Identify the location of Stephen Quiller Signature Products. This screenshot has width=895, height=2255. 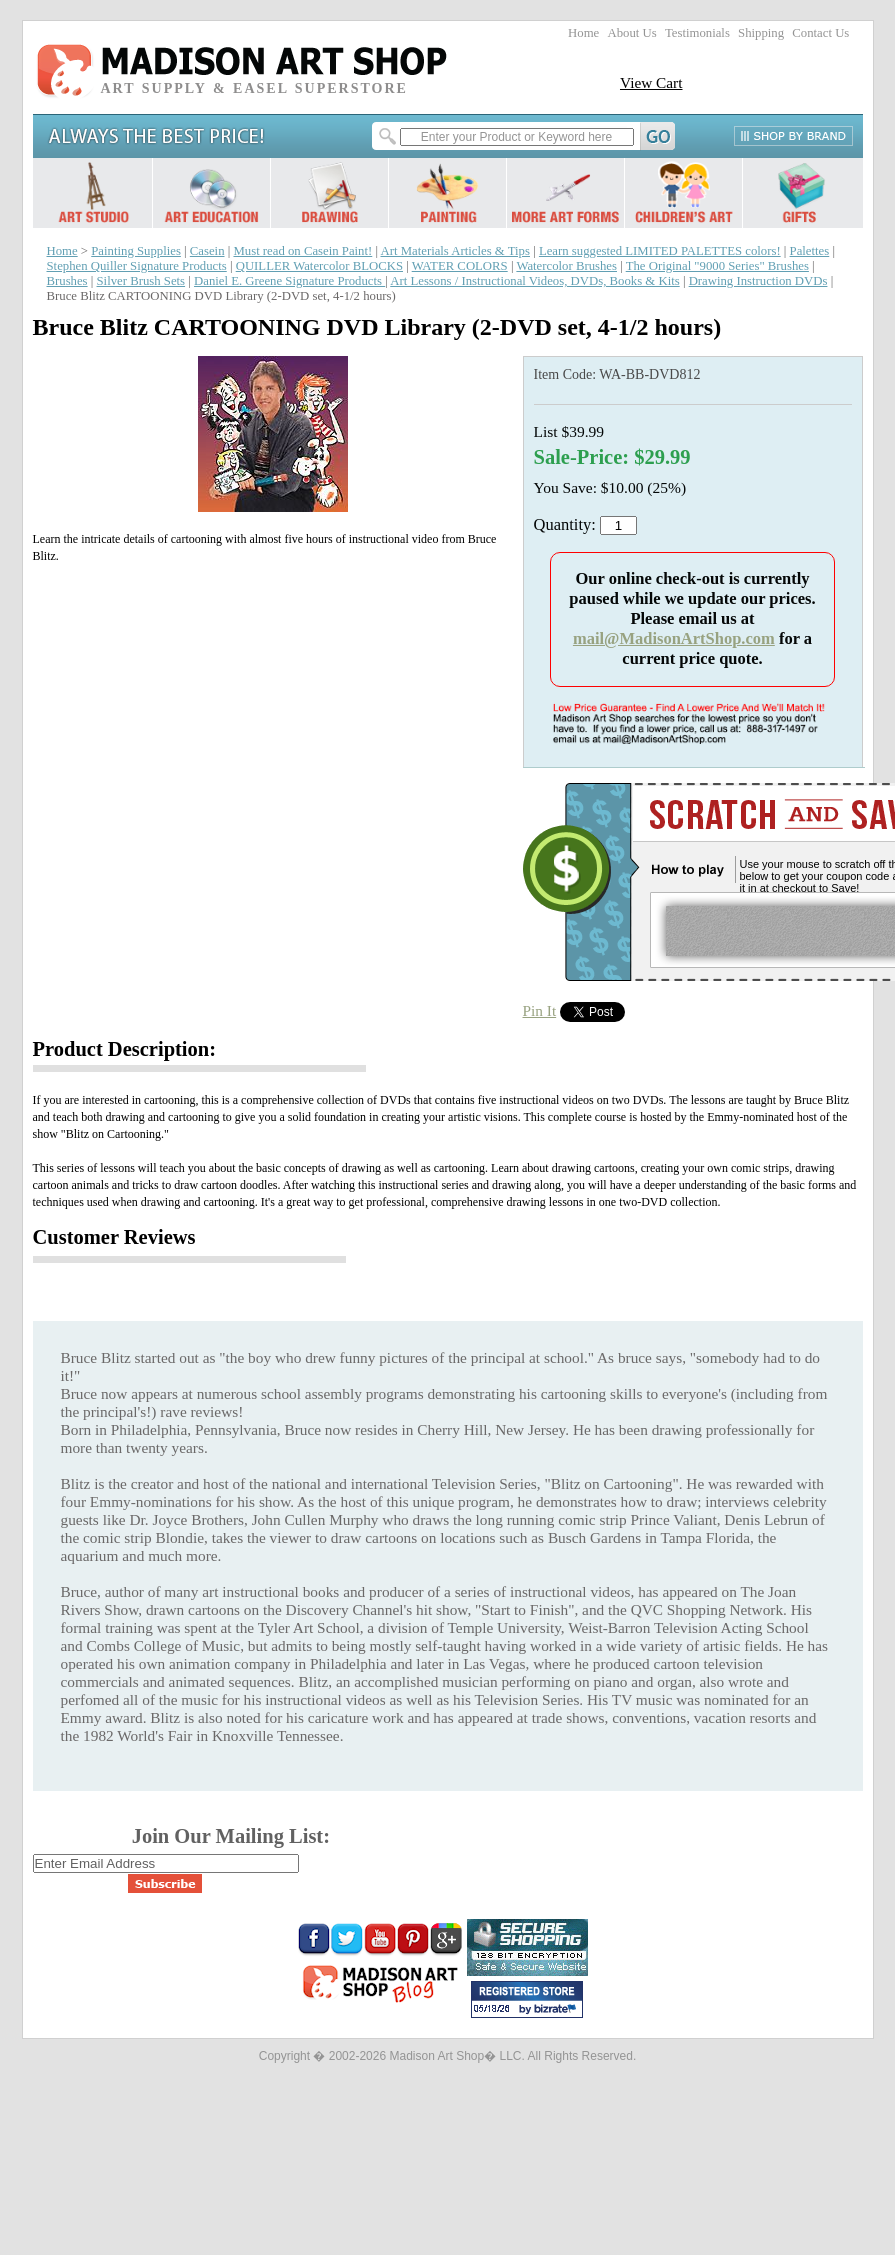
(137, 266).